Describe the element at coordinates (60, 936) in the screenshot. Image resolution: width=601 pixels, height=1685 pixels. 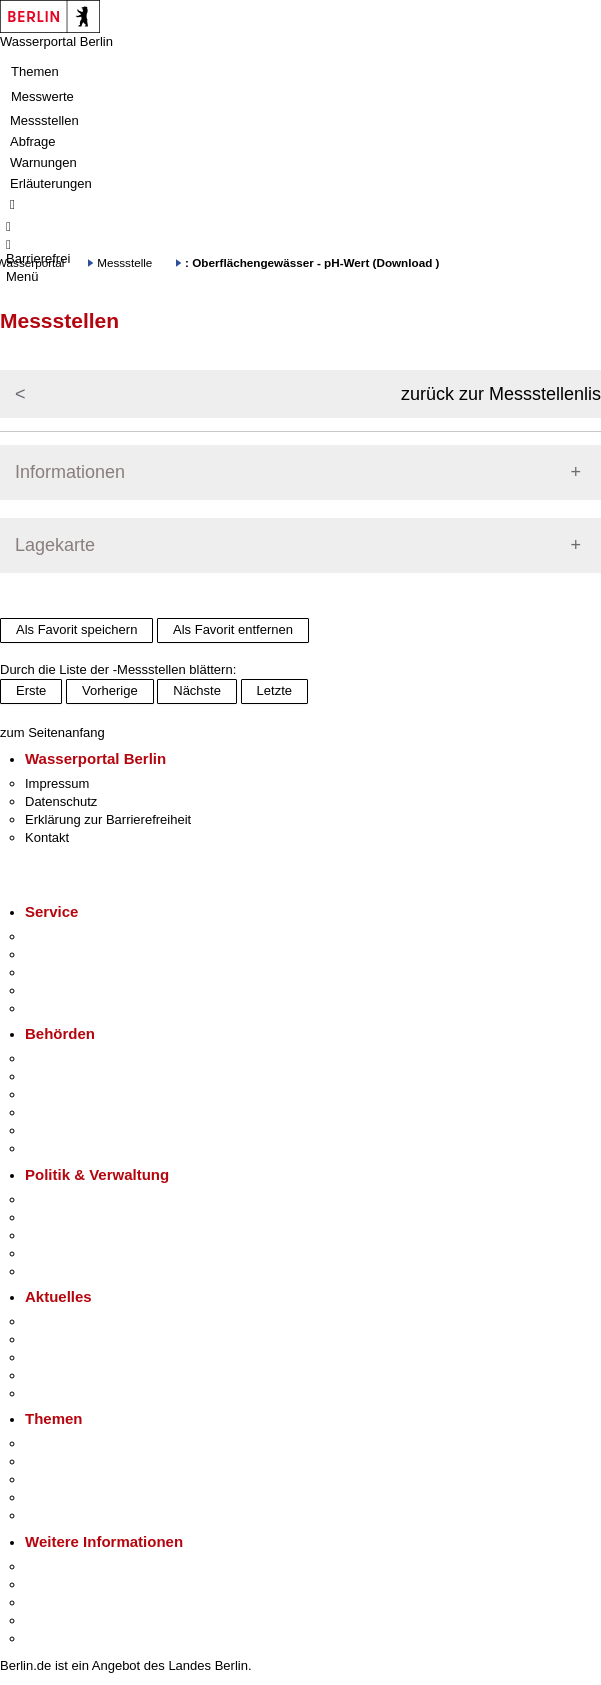
I see `Service-App` at that location.